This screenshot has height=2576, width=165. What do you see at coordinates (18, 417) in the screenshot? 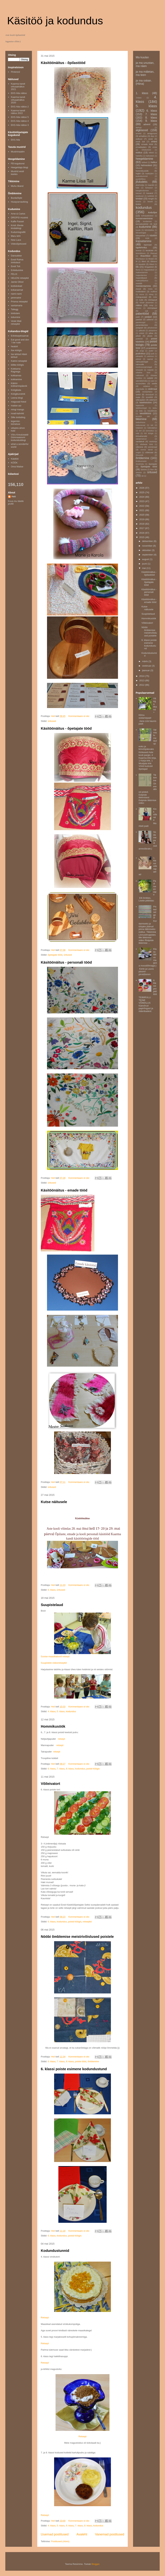
I see `Sille toidublog` at bounding box center [18, 417].